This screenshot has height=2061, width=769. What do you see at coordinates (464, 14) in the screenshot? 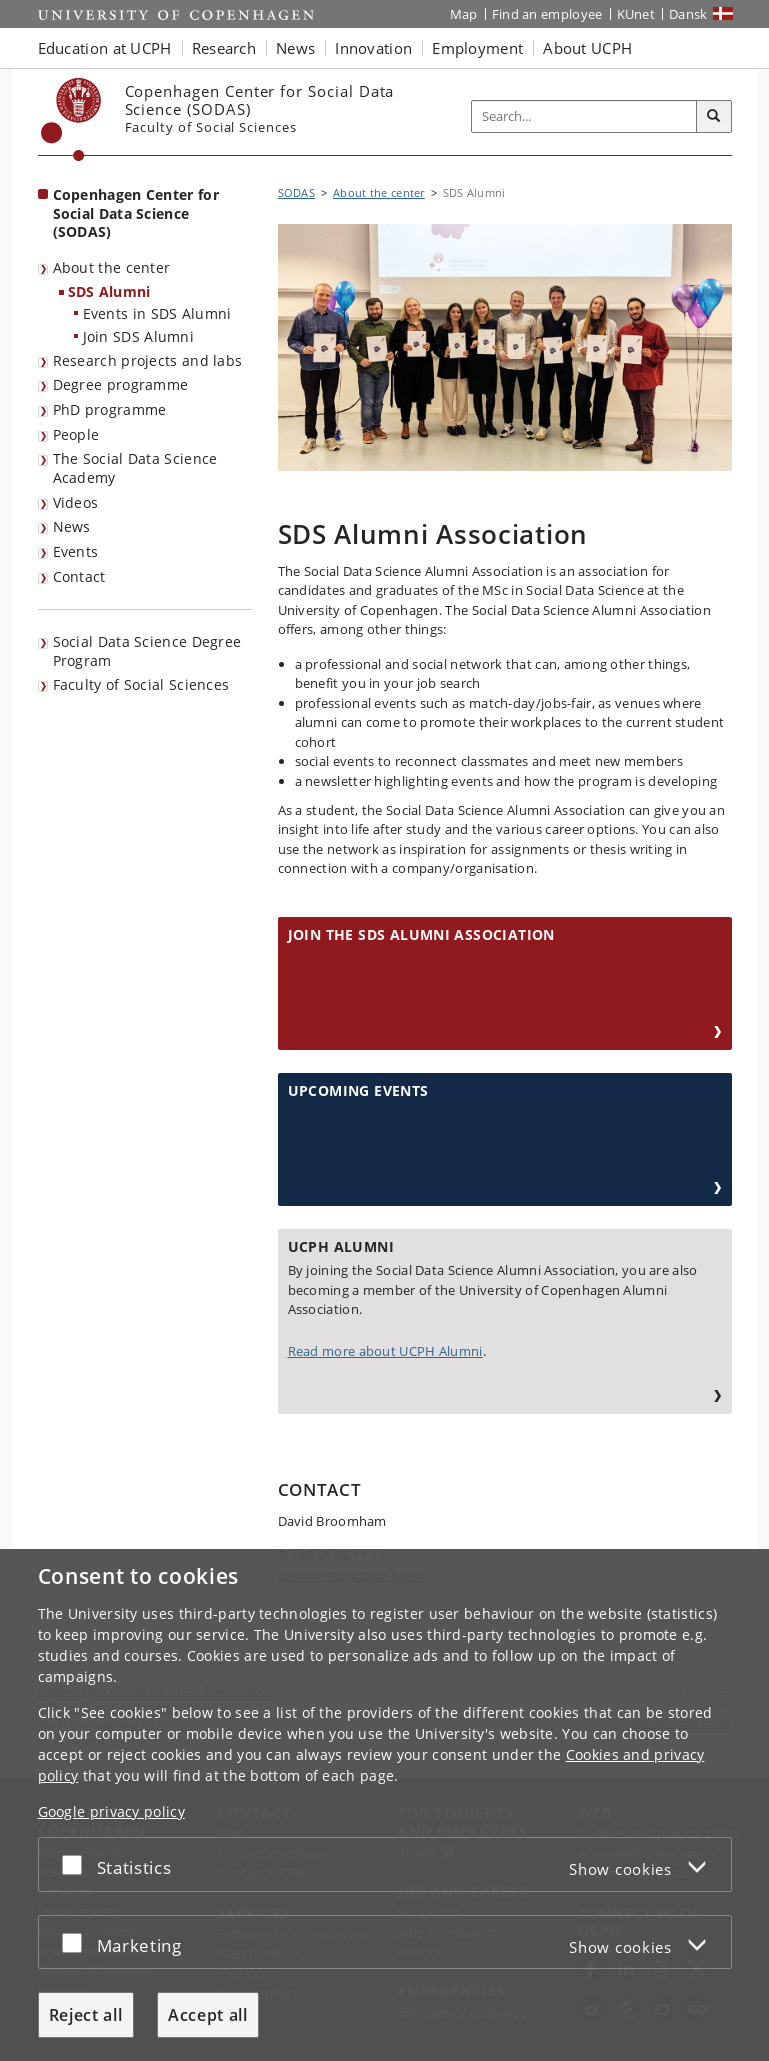
I see `Map [UCPH map]` at bounding box center [464, 14].